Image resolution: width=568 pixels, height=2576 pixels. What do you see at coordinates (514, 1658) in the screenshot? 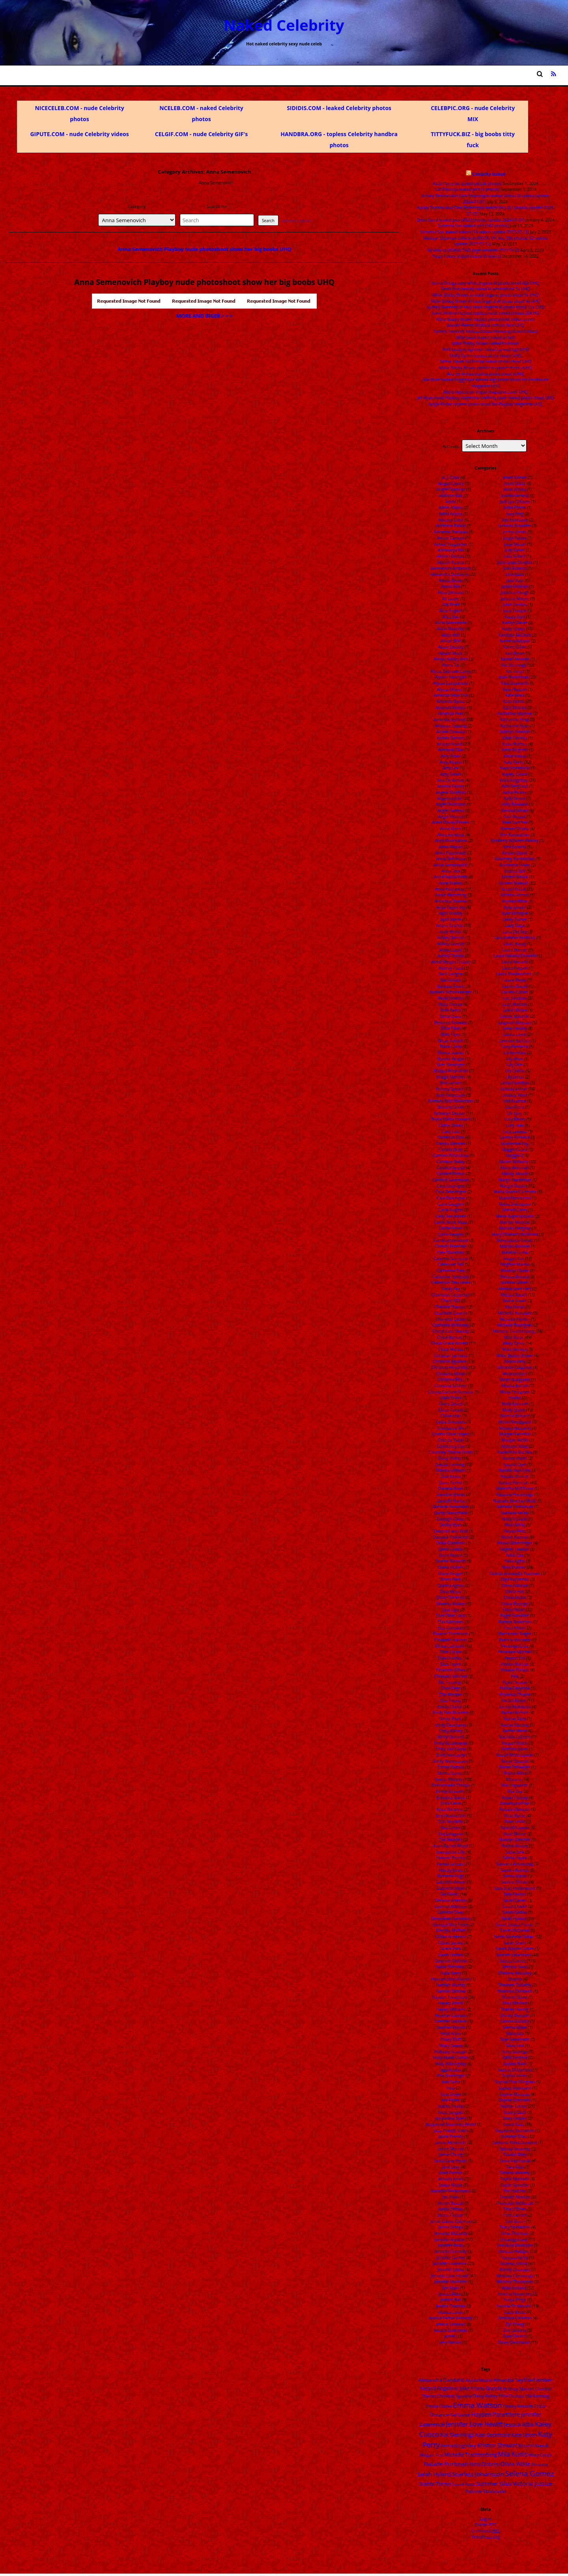
I see `Peyton List` at bounding box center [514, 1658].